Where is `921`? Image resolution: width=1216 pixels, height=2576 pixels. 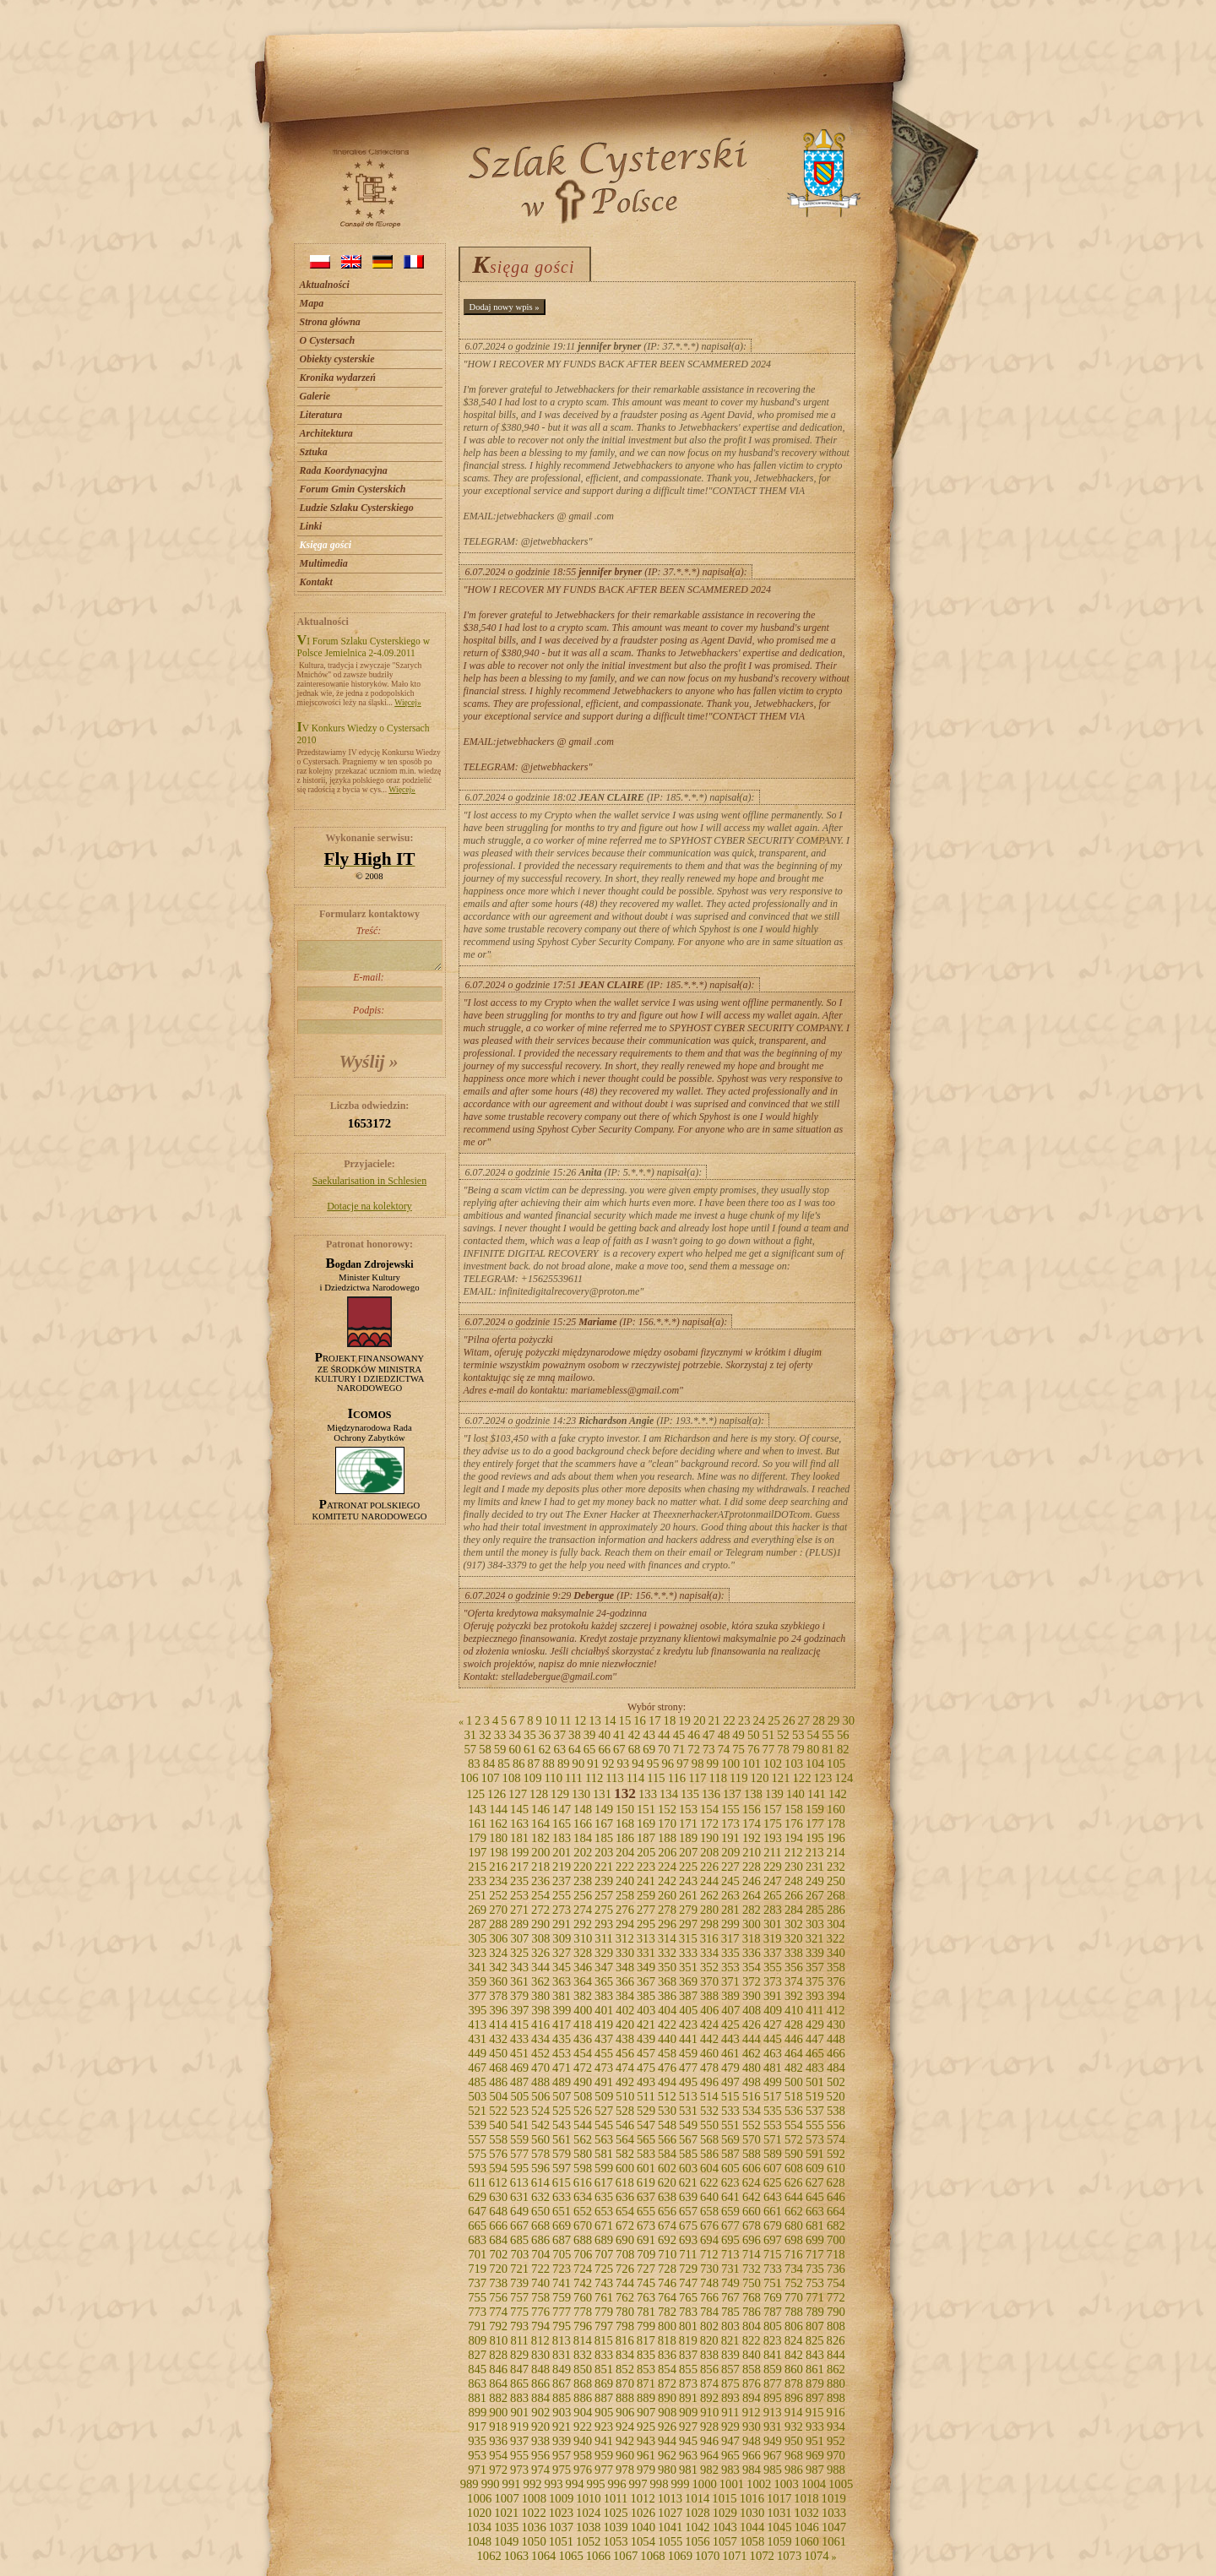 921 is located at coordinates (561, 2426).